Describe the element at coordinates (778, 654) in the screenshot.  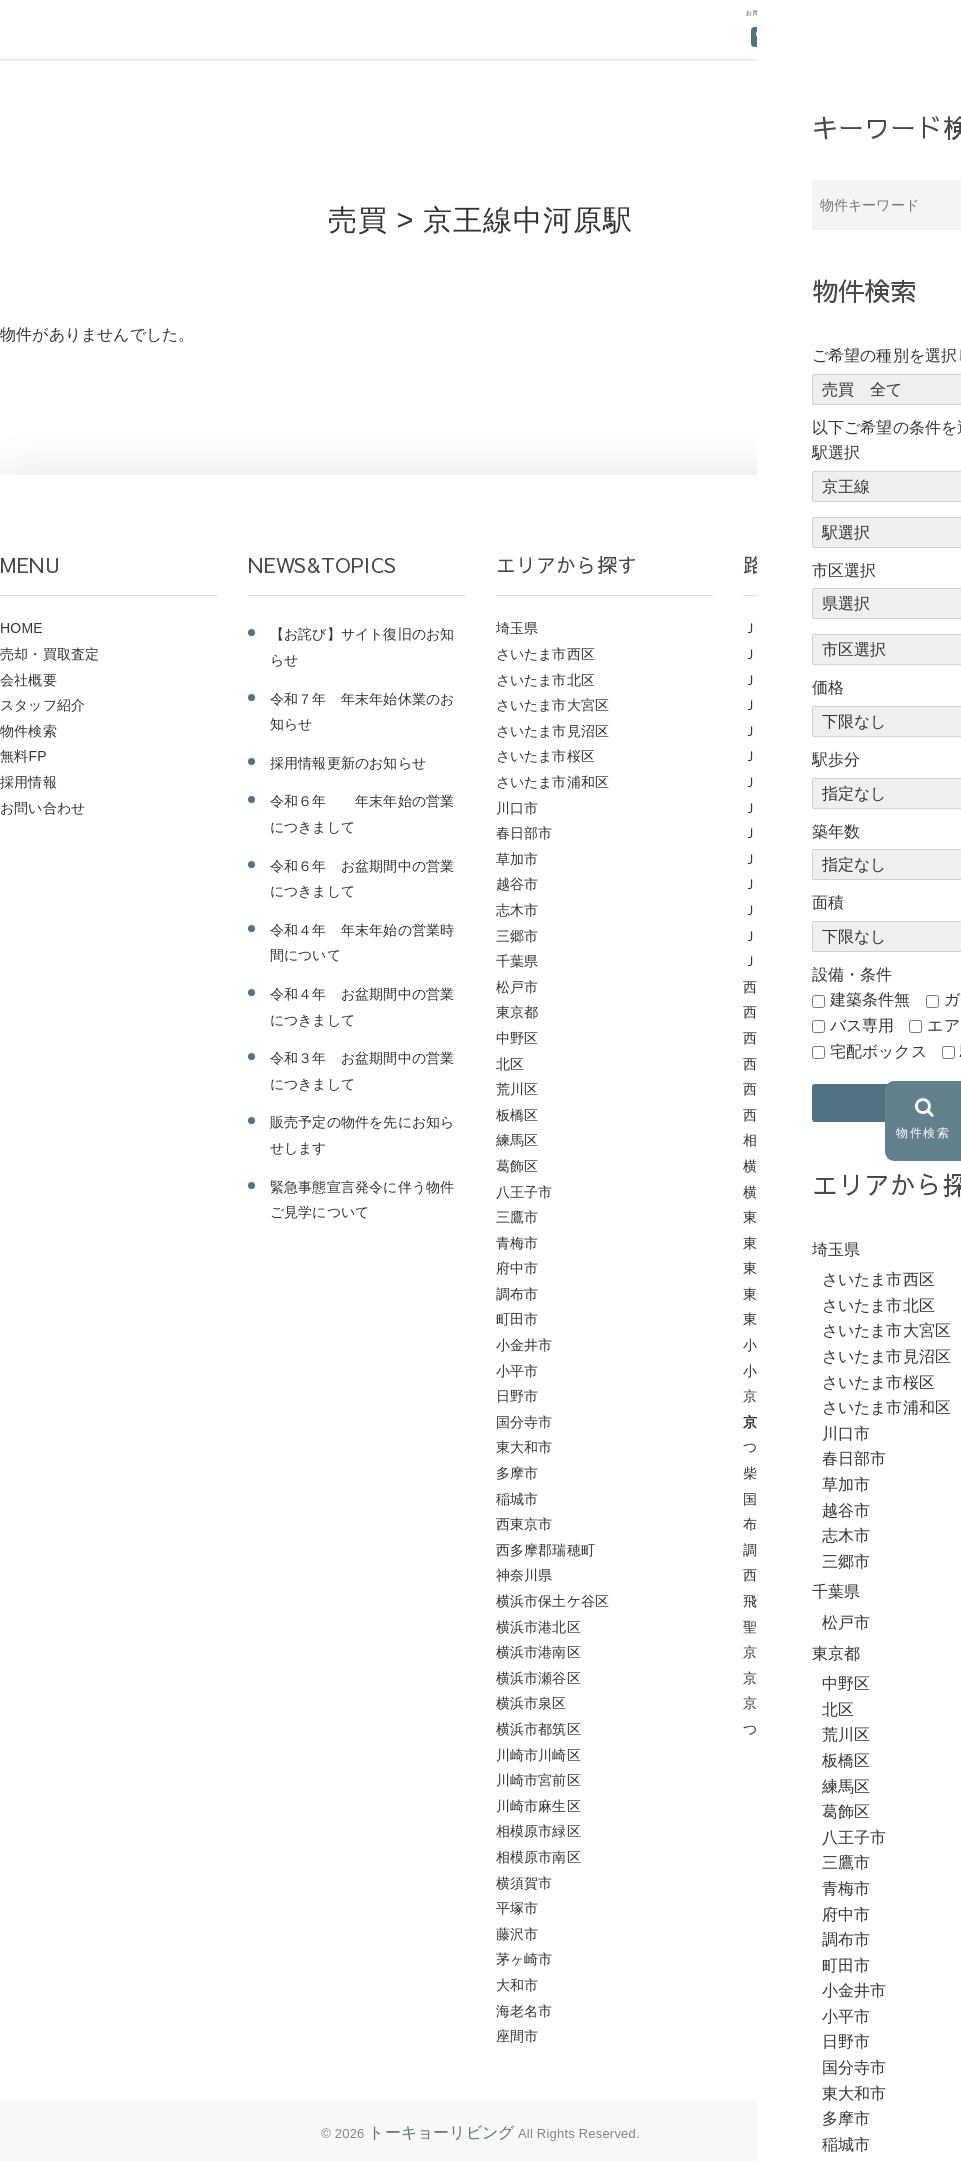
I see `ＪＲ相模線` at that location.